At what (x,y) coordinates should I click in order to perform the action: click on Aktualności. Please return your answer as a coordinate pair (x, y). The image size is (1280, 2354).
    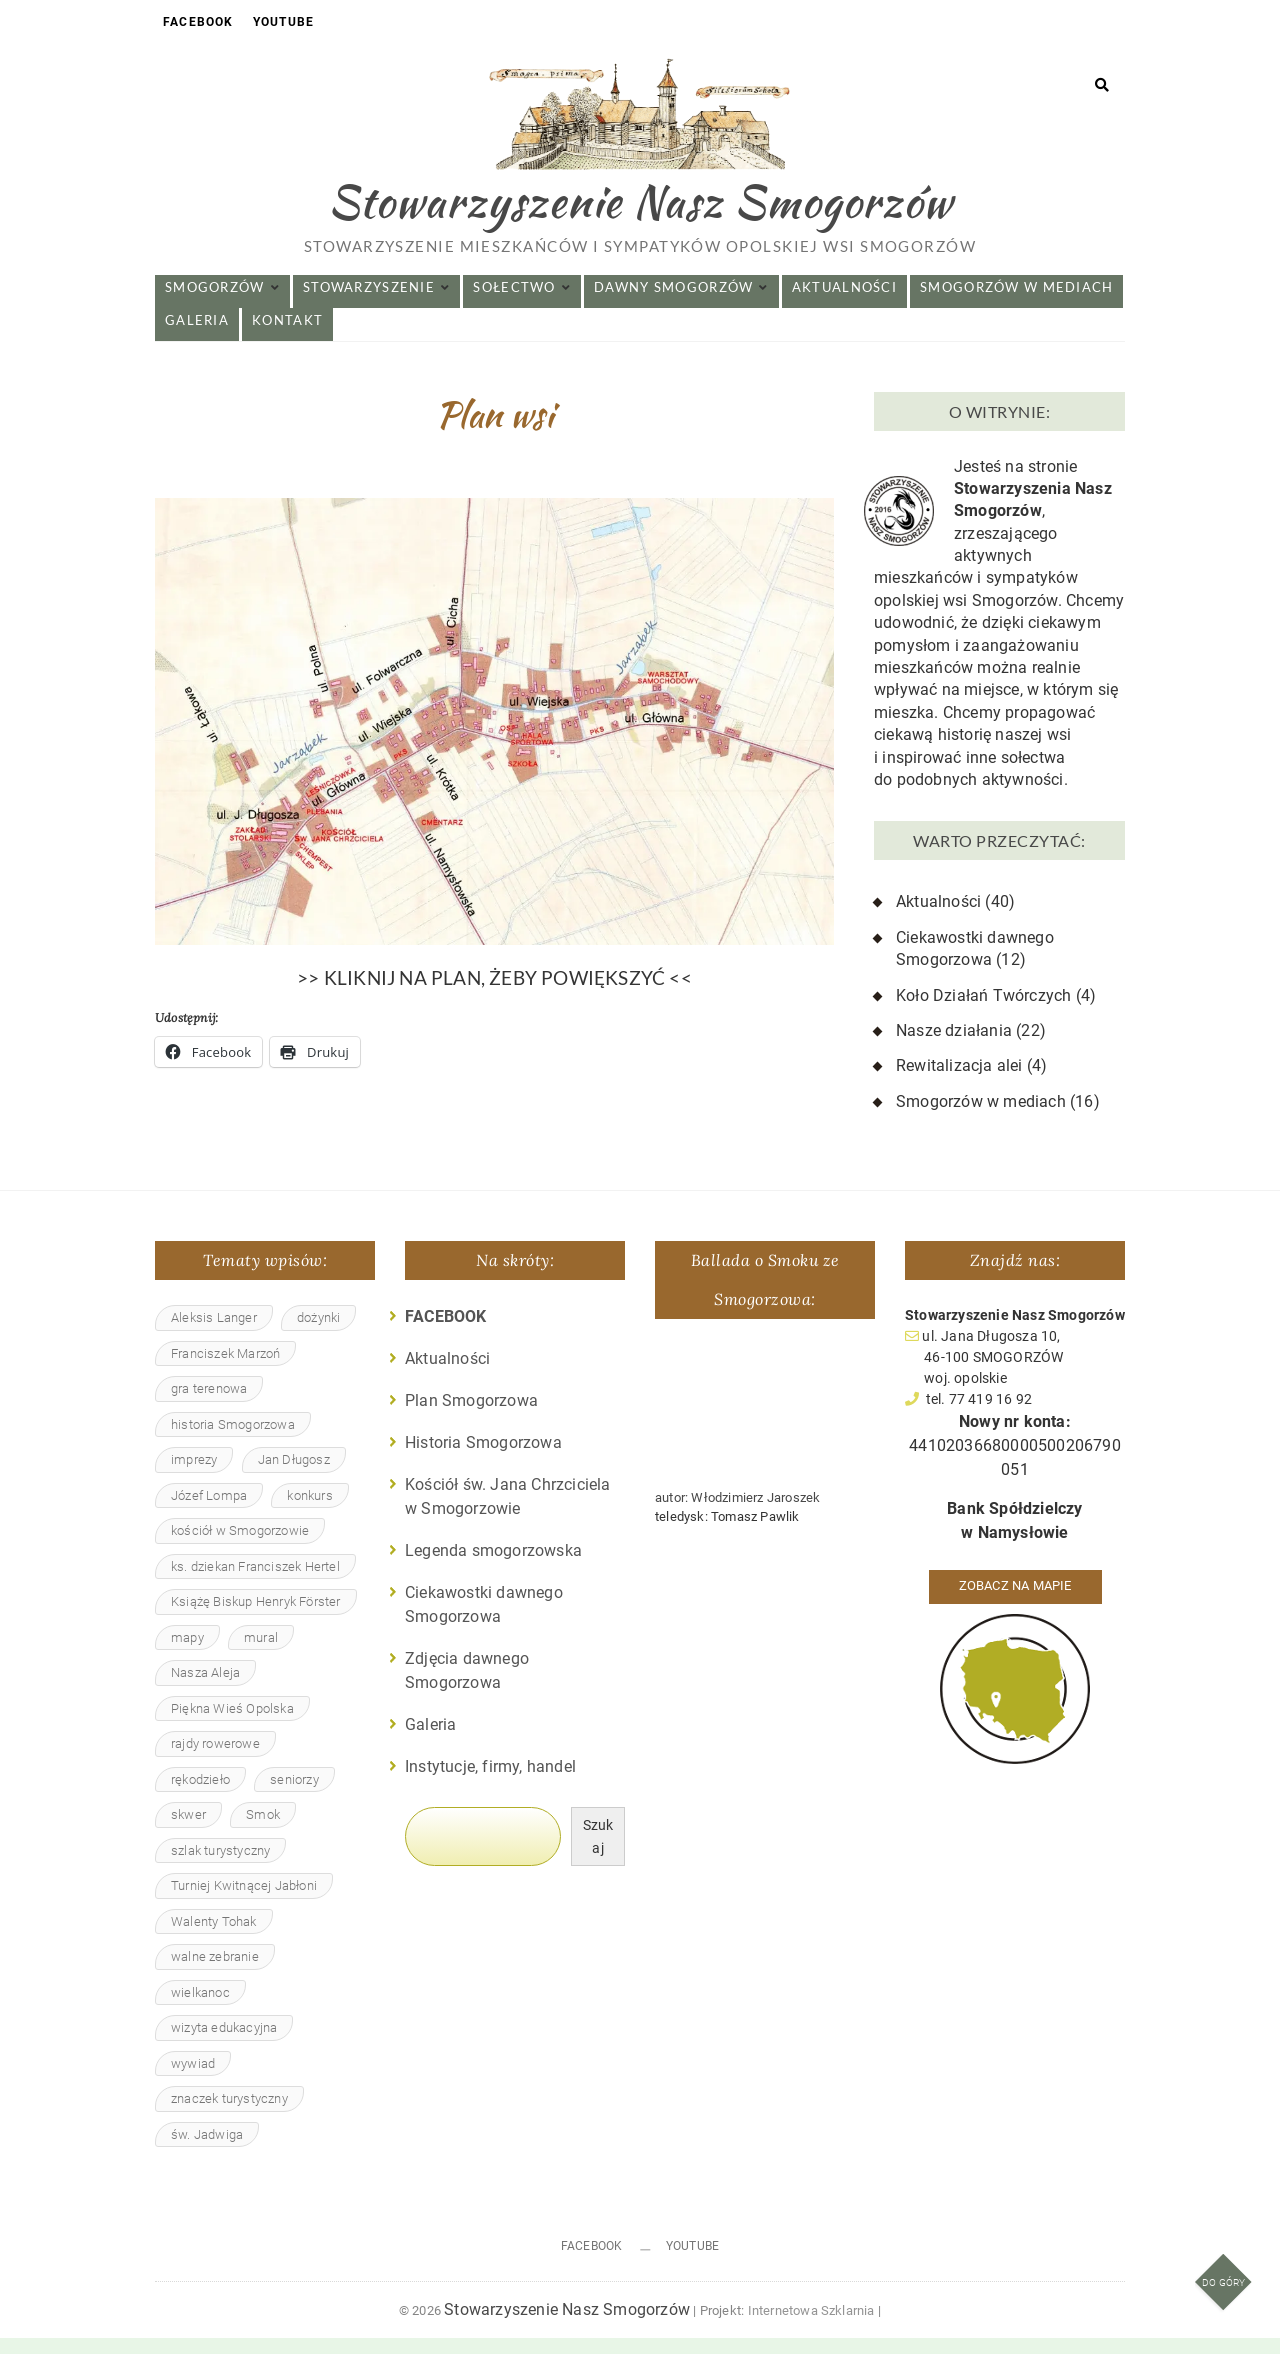
    Looking at the image, I should click on (844, 303).